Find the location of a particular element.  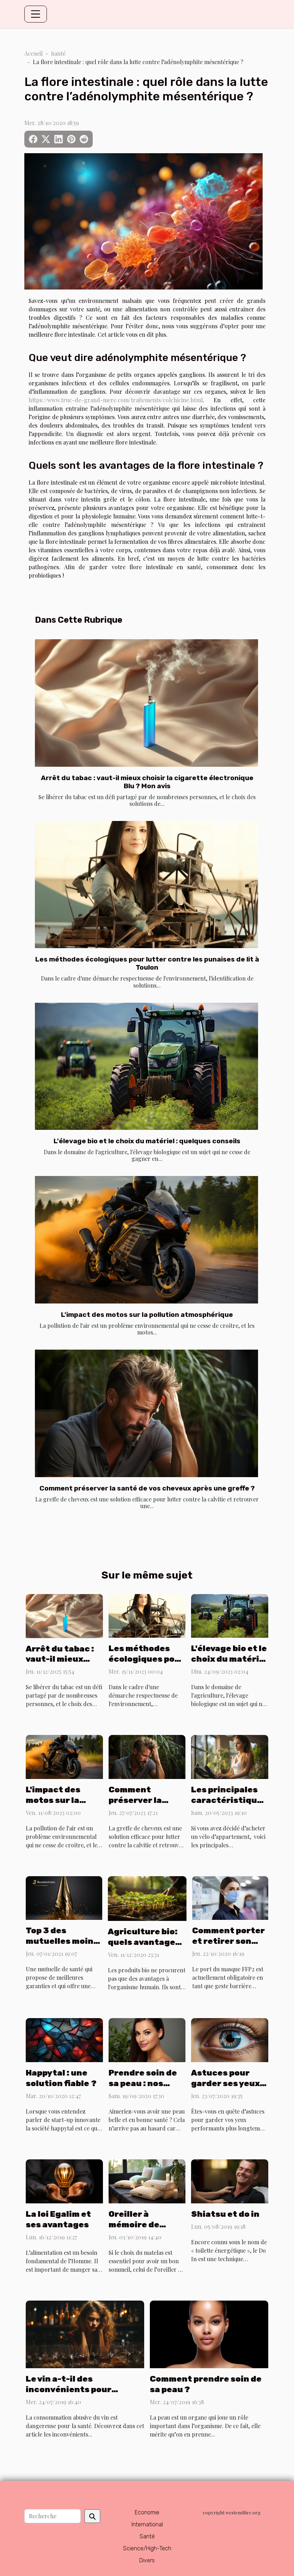

L'impact des motos sur la pollution atmosphérique is located at coordinates (147, 1315).